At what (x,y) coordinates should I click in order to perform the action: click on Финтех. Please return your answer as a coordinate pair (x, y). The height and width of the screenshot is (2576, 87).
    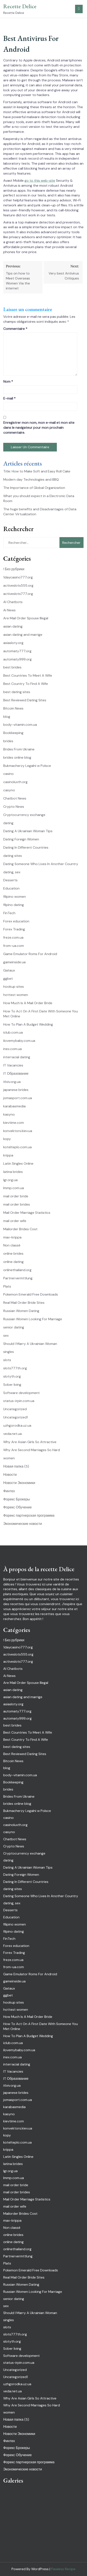
    Looking at the image, I should click on (9, 1491).